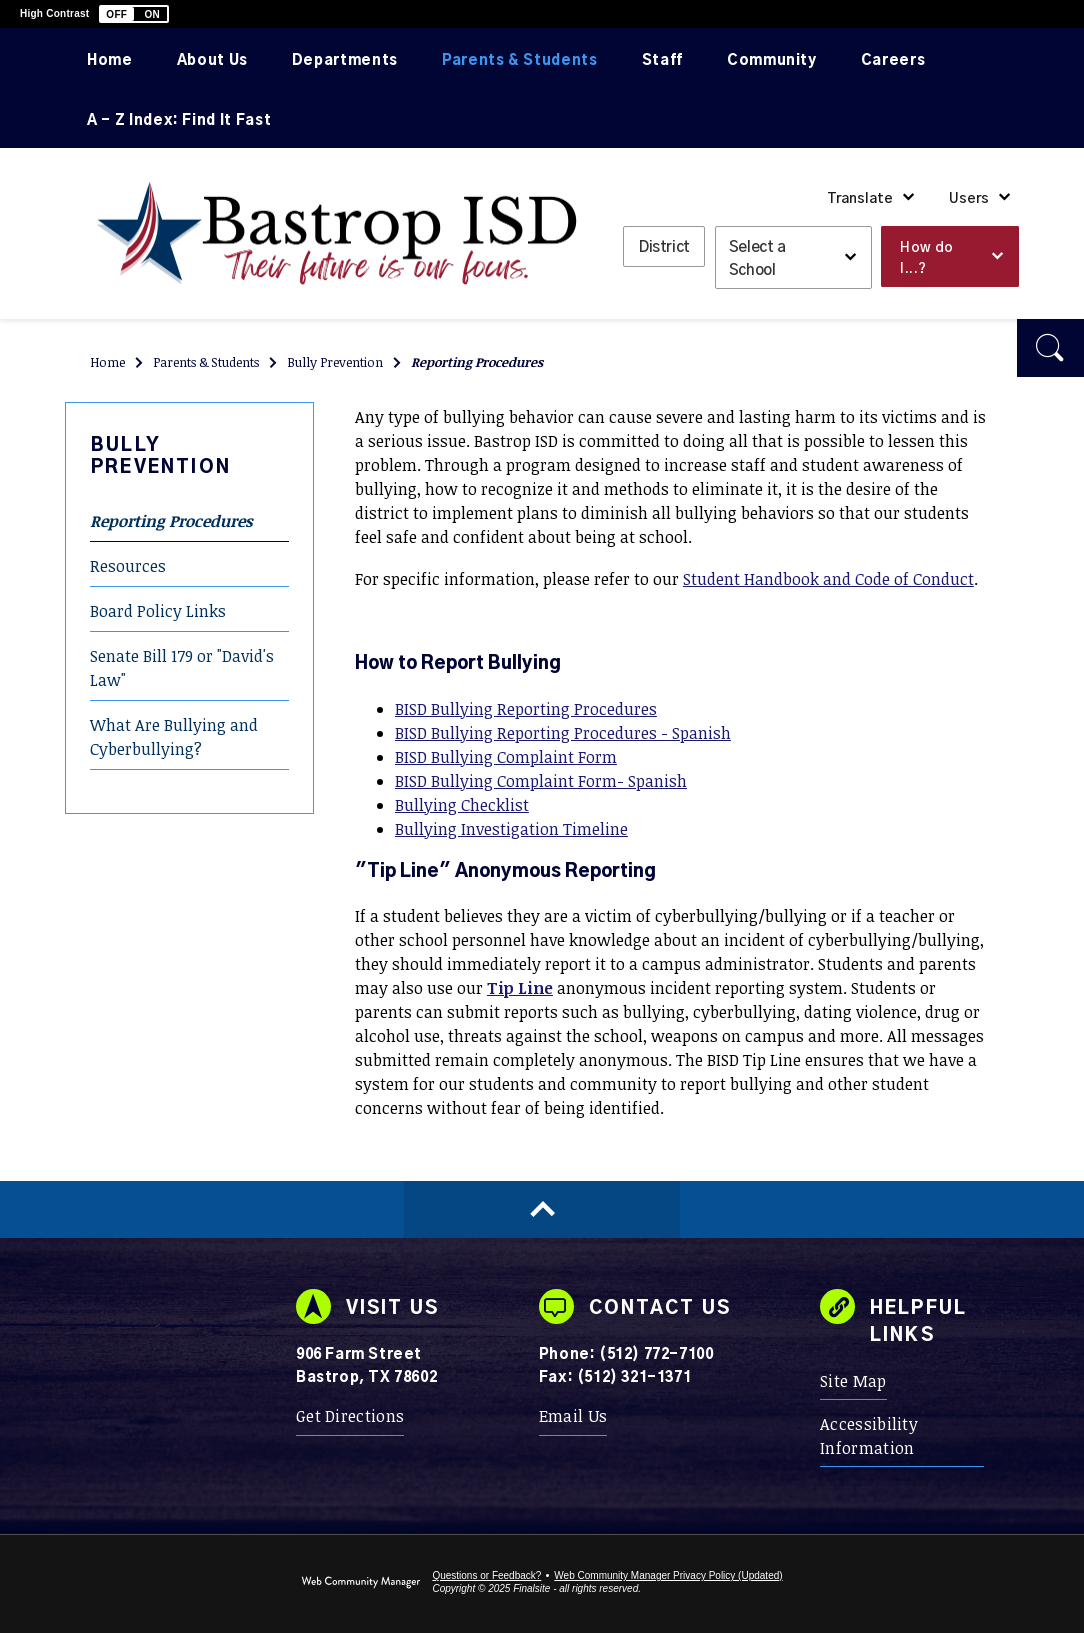 This screenshot has height=1633, width=1084. Describe the element at coordinates (668, 1575) in the screenshot. I see `Web Community Manager Privacy Policy (Updated) [Web Community Manager Privacy Policy (Updated) - Opens a new window]` at that location.